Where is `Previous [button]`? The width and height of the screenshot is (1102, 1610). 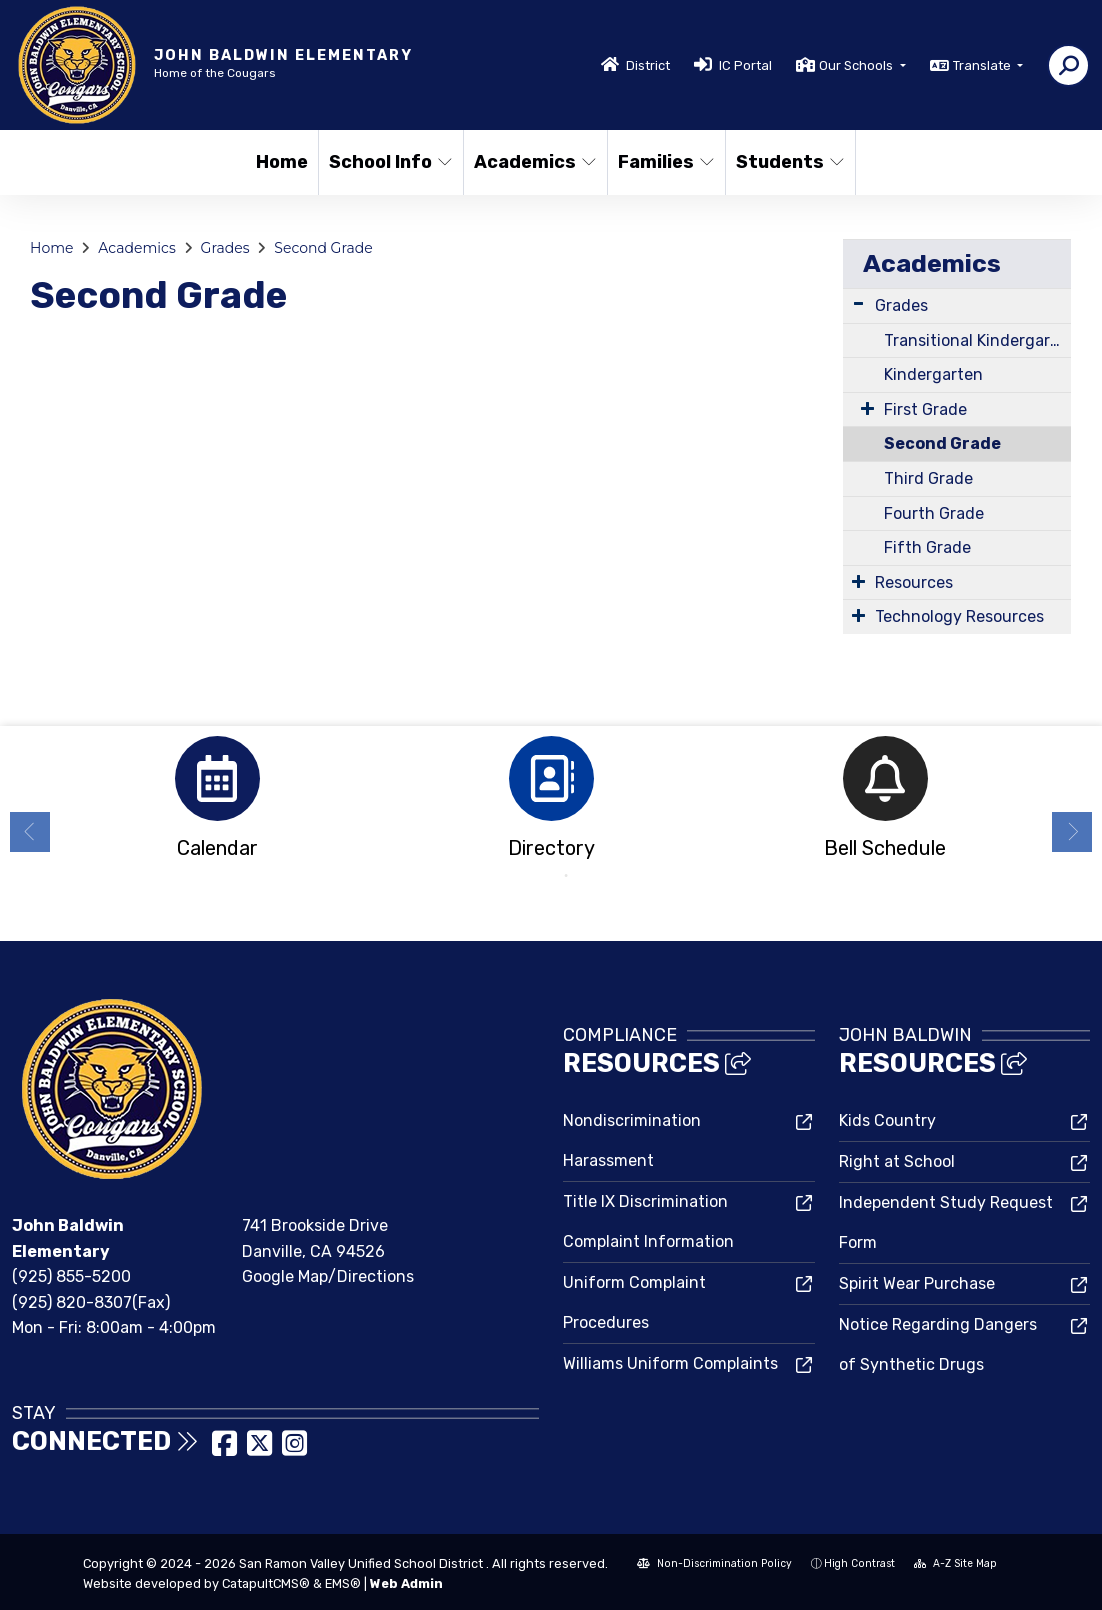
Previous [button] is located at coordinates (30, 832).